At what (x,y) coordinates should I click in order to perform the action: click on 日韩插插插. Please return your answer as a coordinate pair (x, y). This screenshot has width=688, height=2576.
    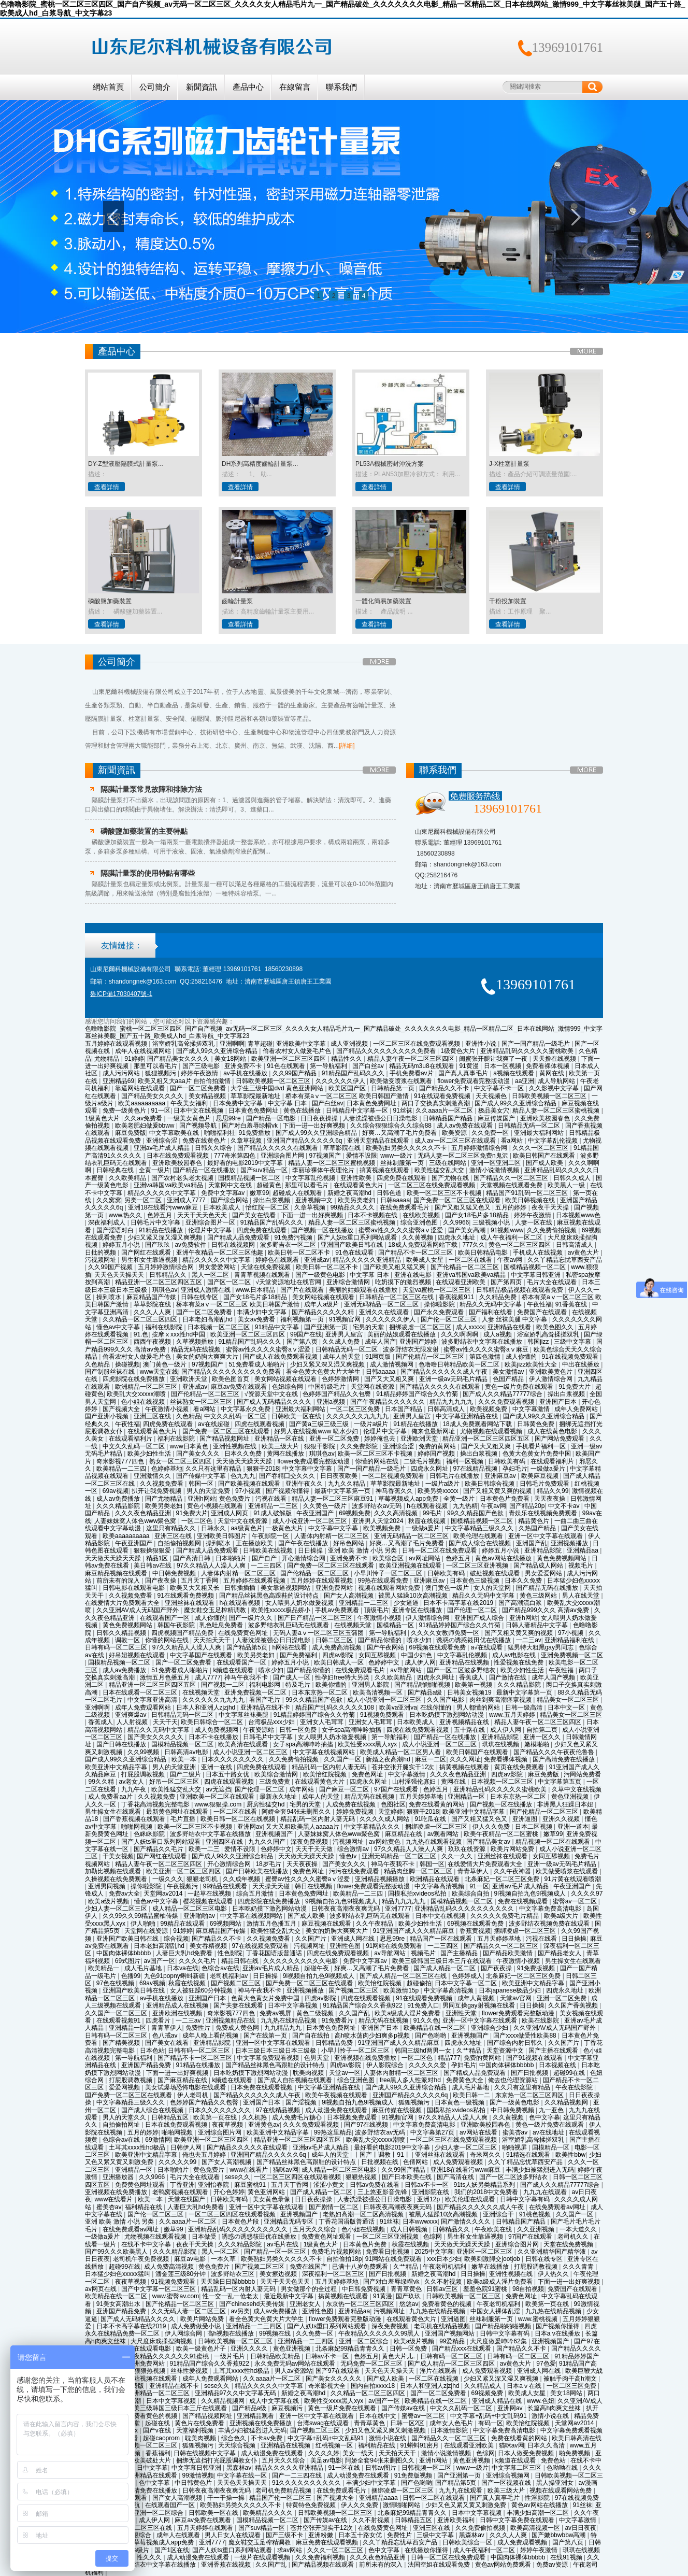
    Looking at the image, I should click on (240, 1587).